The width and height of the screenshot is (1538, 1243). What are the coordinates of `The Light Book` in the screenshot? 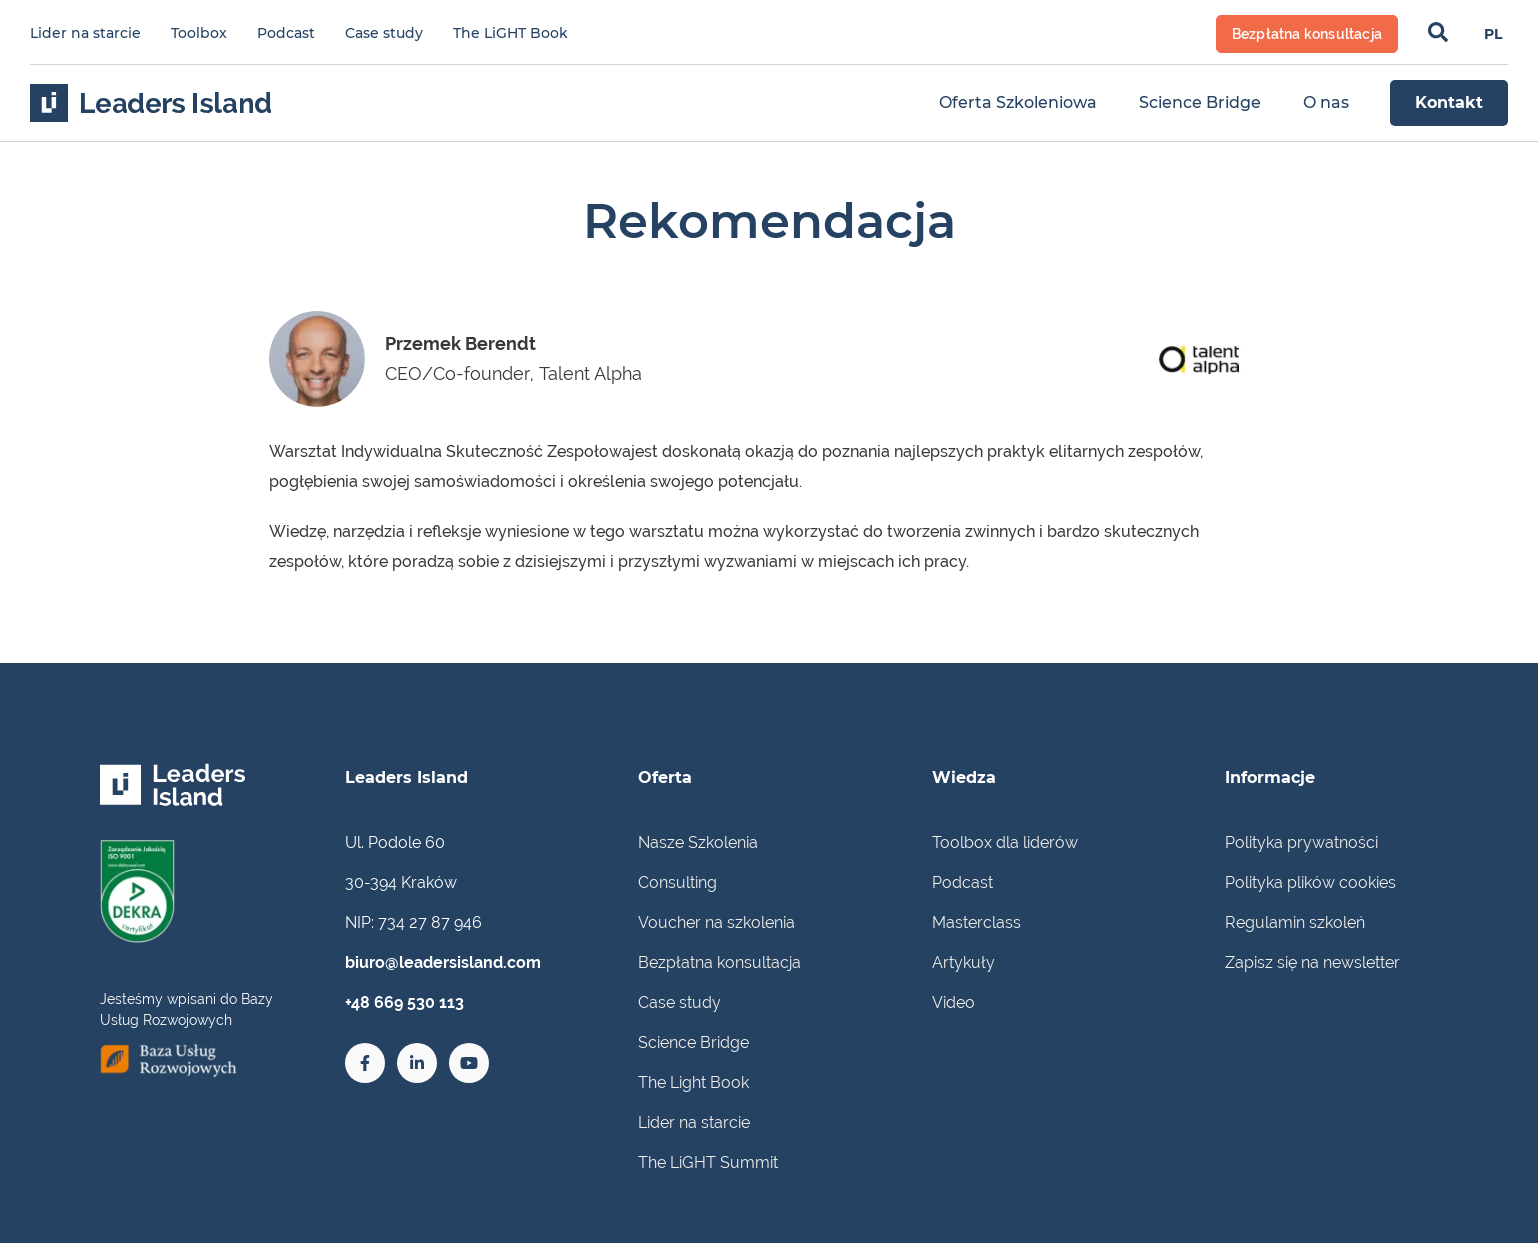 It's located at (693, 1082).